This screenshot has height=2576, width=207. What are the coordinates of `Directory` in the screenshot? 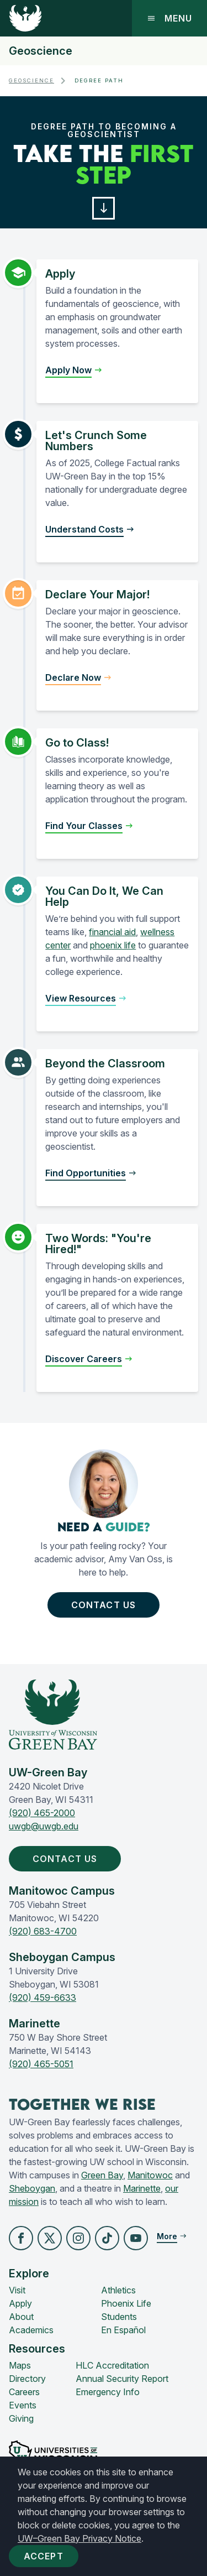 It's located at (27, 2378).